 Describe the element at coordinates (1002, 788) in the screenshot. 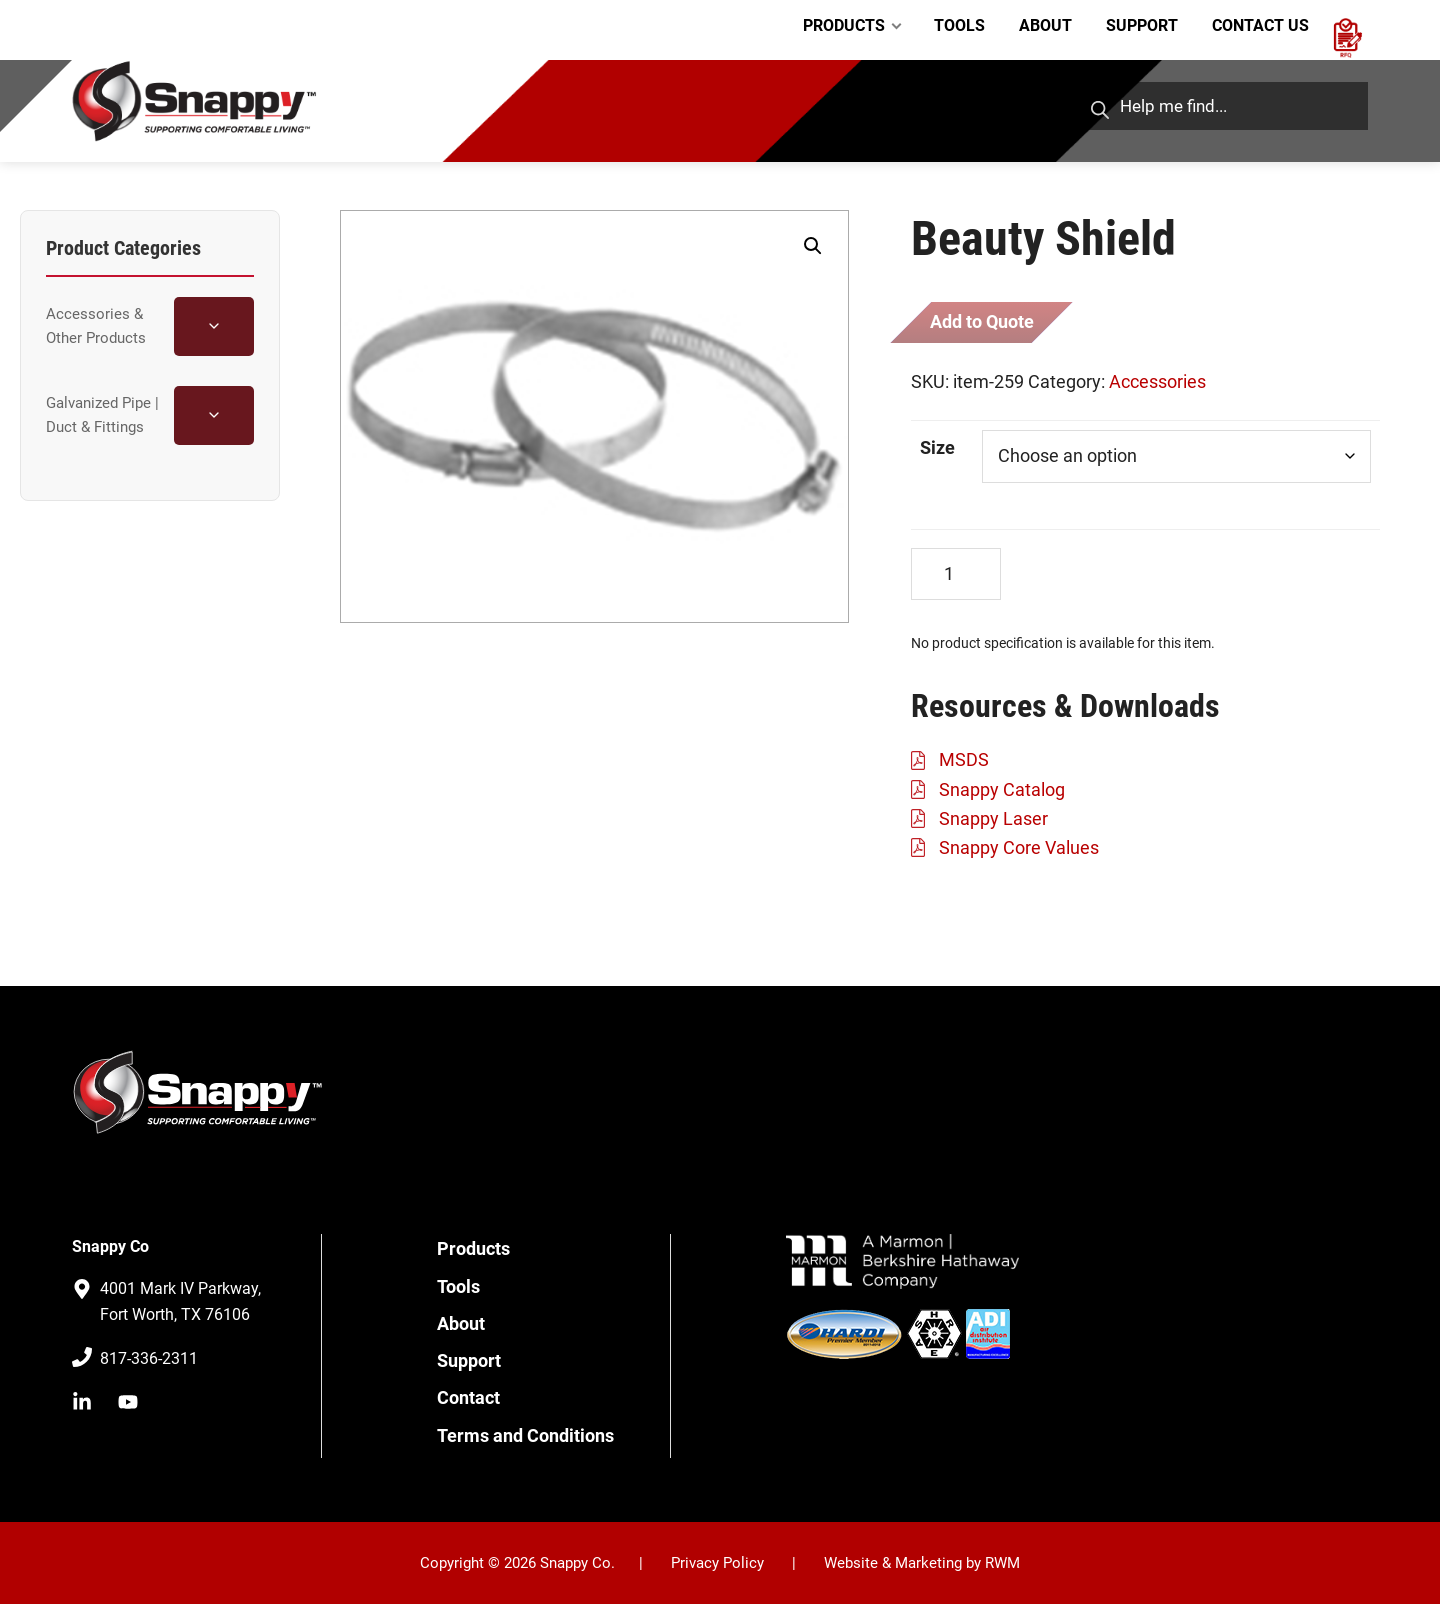

I see `Snappy Catalog` at that location.